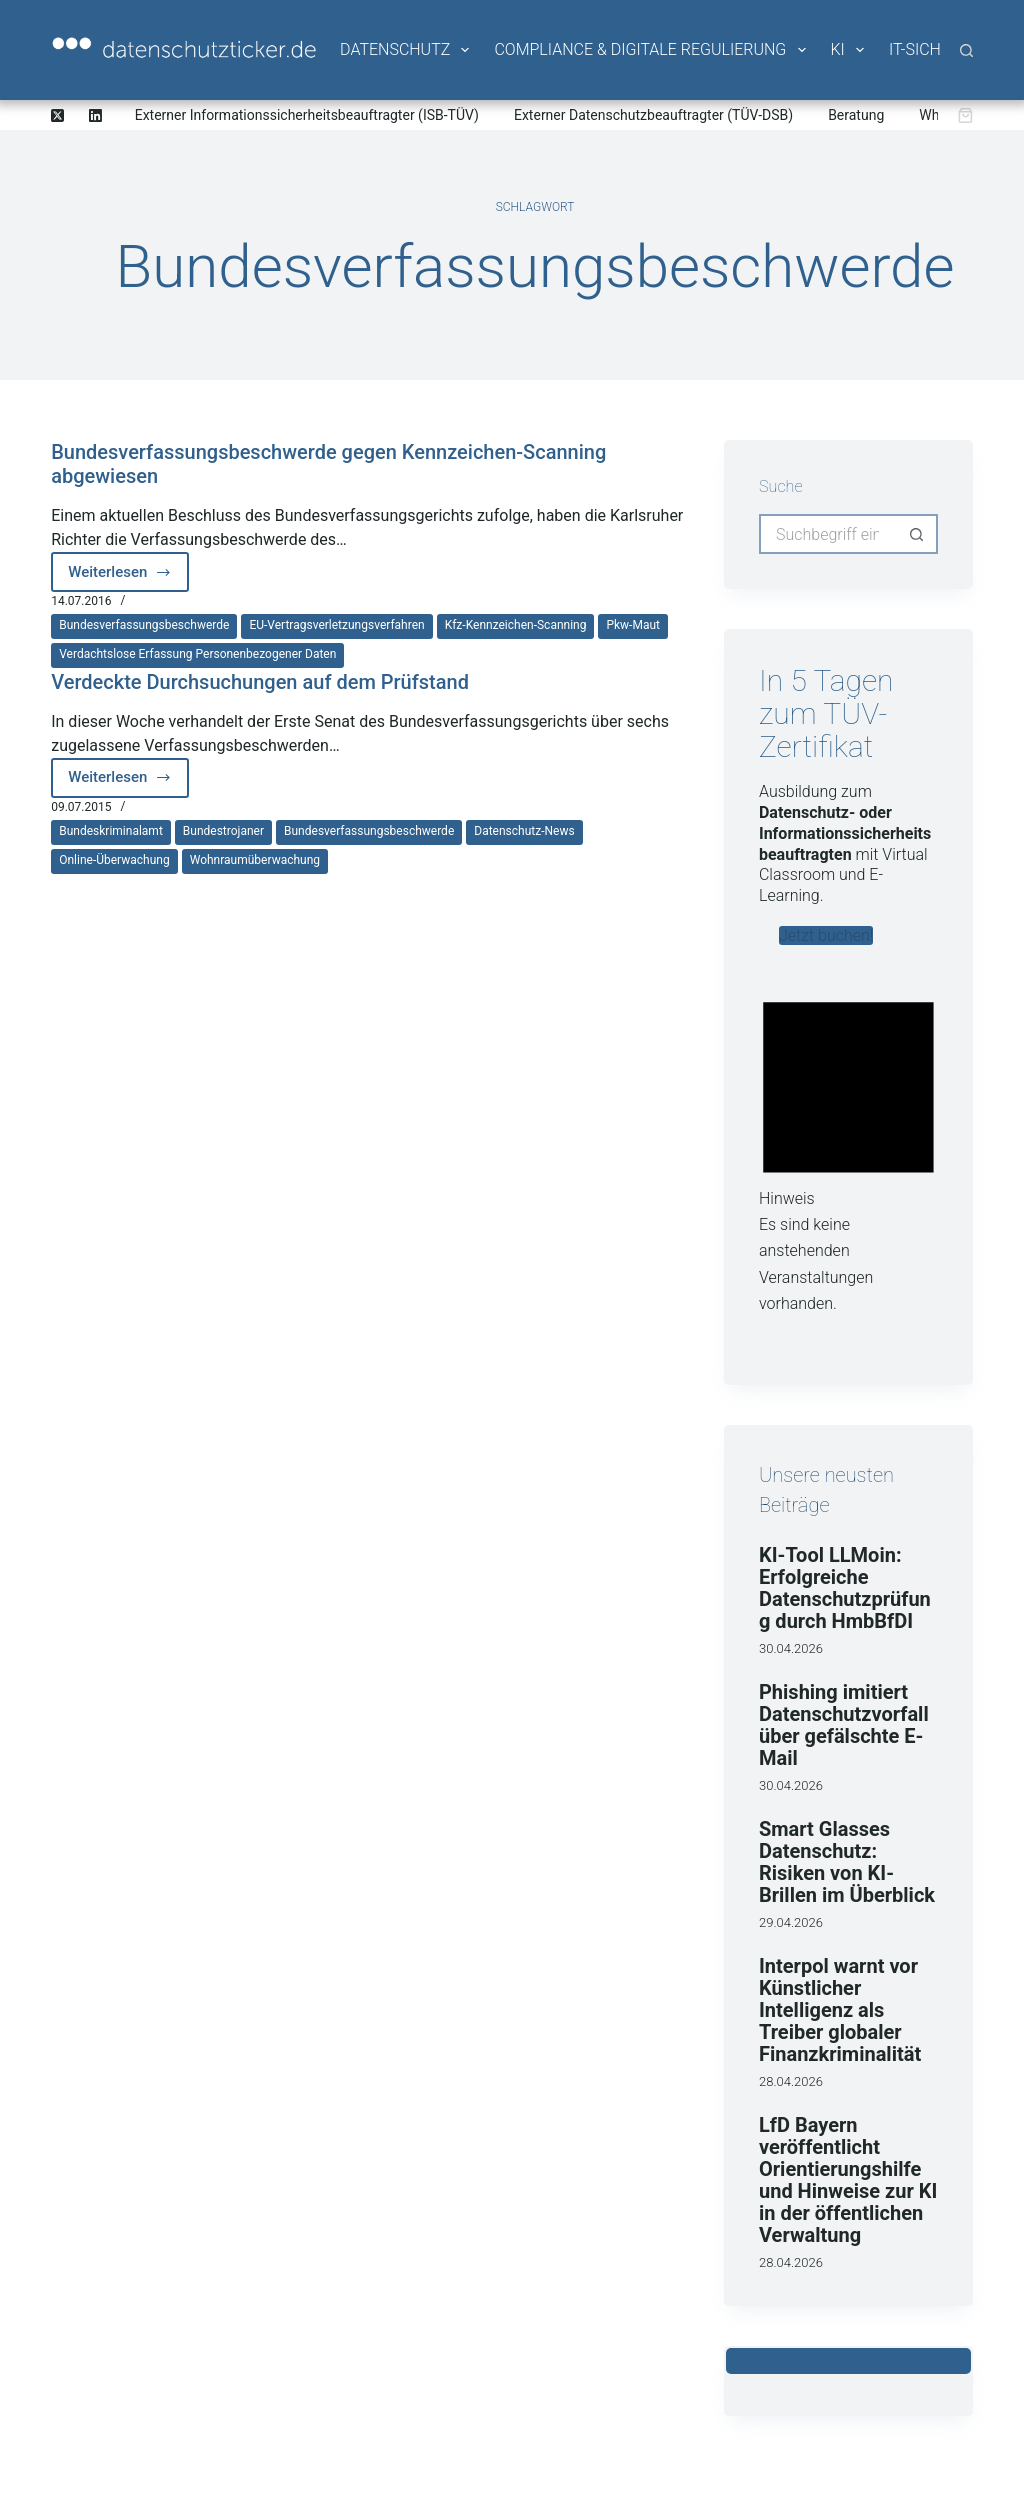  What do you see at coordinates (260, 682) in the screenshot?
I see `Verdeckte Durchsuchungen auf dem Prüfstand` at bounding box center [260, 682].